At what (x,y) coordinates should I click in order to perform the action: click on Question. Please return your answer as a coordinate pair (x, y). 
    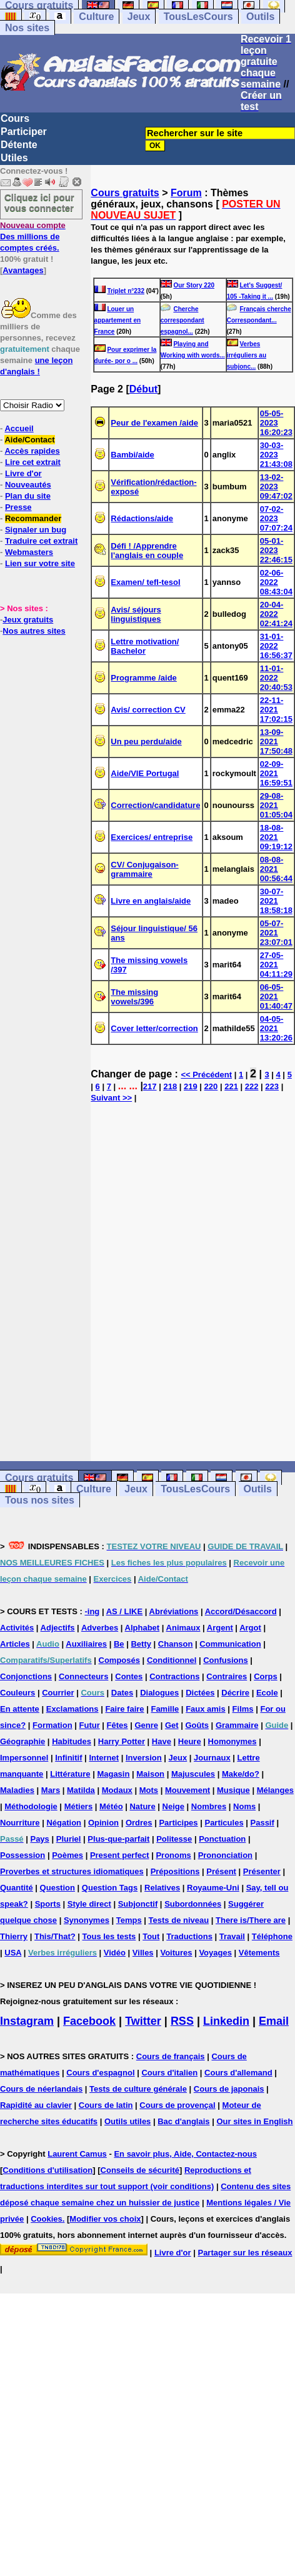
    Looking at the image, I should click on (57, 1887).